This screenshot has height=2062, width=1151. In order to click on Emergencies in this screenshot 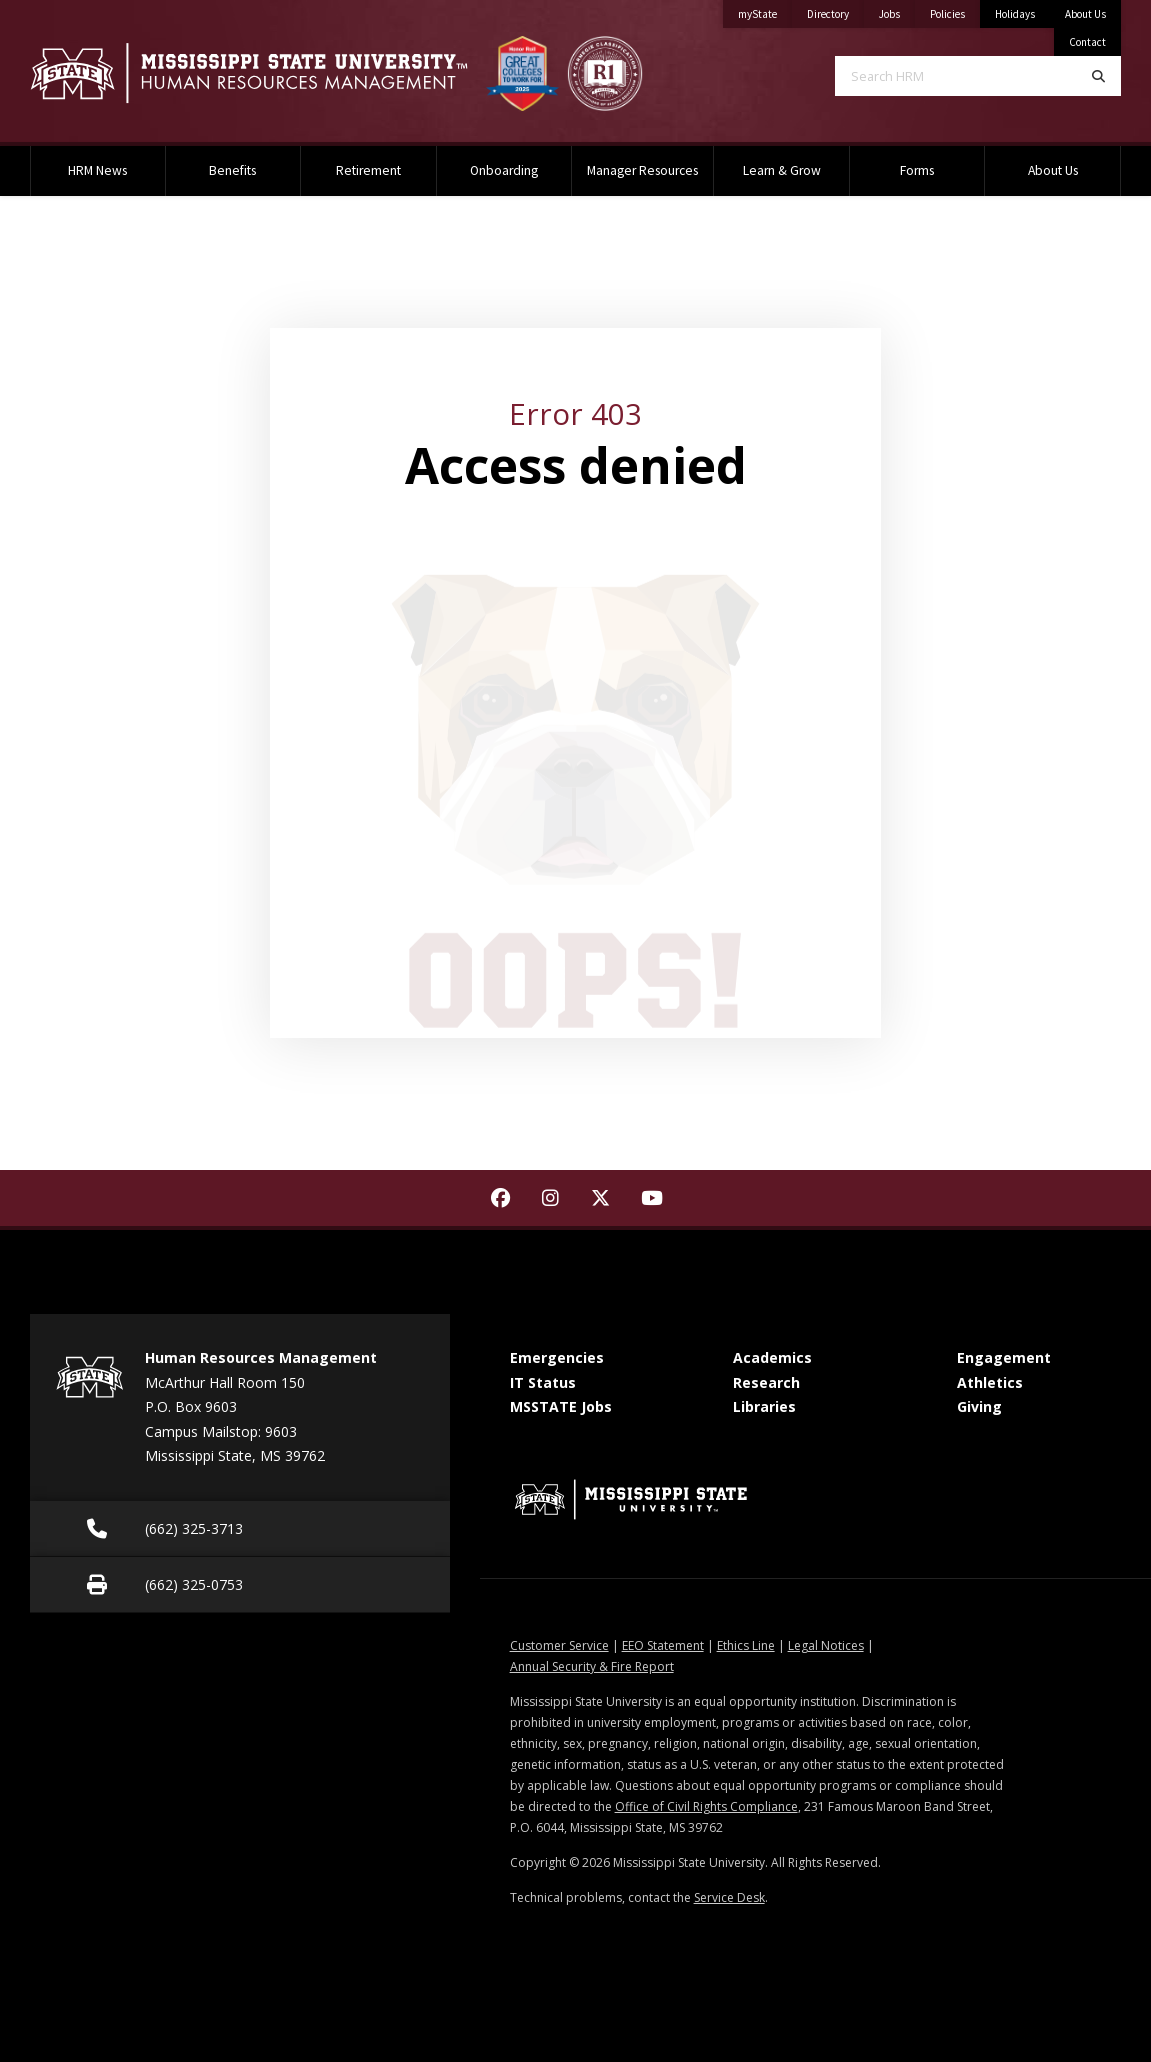, I will do `click(557, 1357)`.